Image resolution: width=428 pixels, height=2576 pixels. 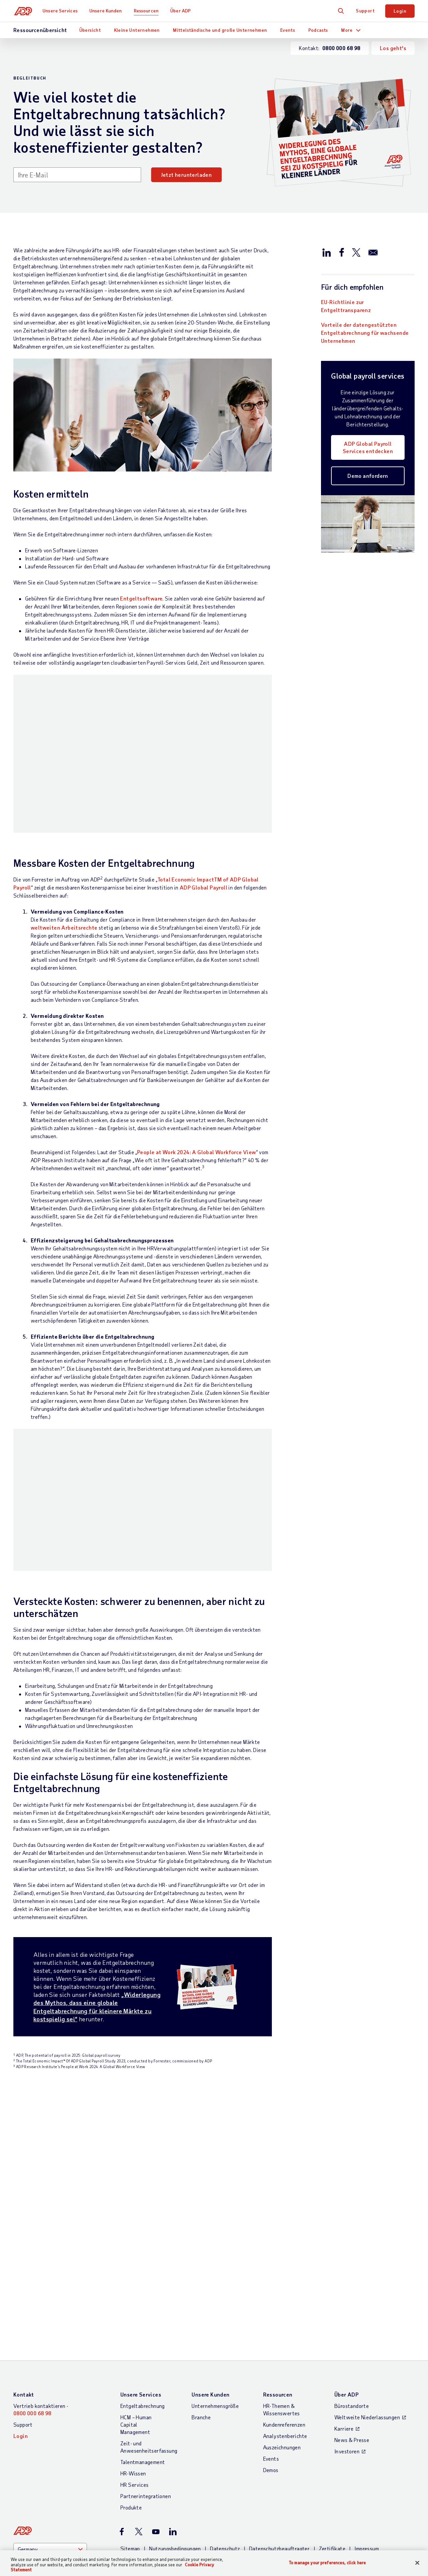 I want to click on Auszeichnungen, so click(x=282, y=2320).